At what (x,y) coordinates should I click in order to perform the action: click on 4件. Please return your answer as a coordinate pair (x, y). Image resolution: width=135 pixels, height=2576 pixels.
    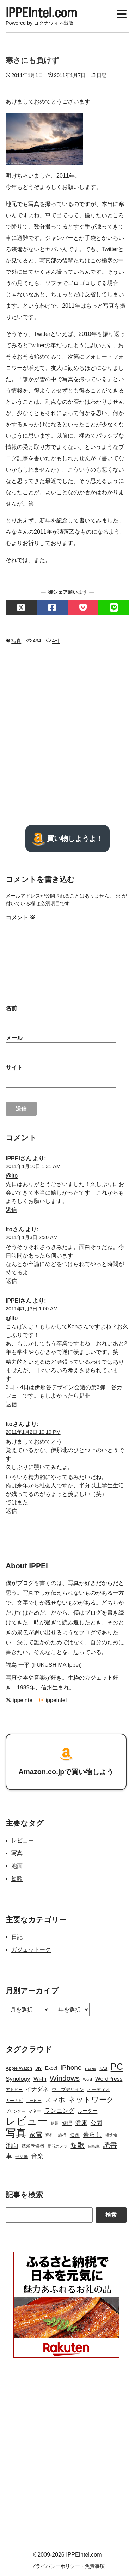
    Looking at the image, I should click on (56, 641).